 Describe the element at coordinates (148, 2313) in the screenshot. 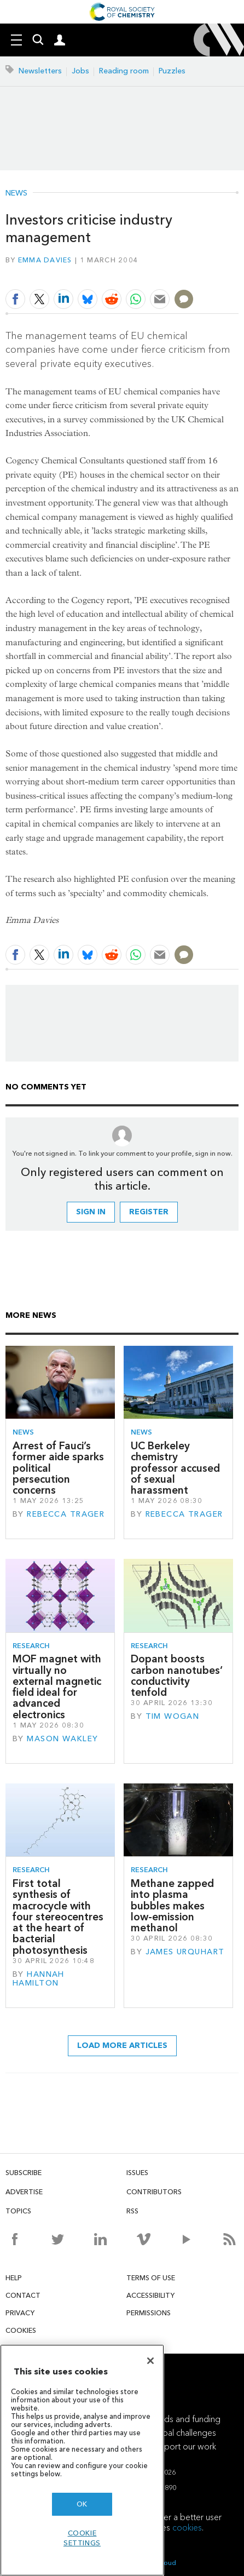

I see `Permissions` at that location.